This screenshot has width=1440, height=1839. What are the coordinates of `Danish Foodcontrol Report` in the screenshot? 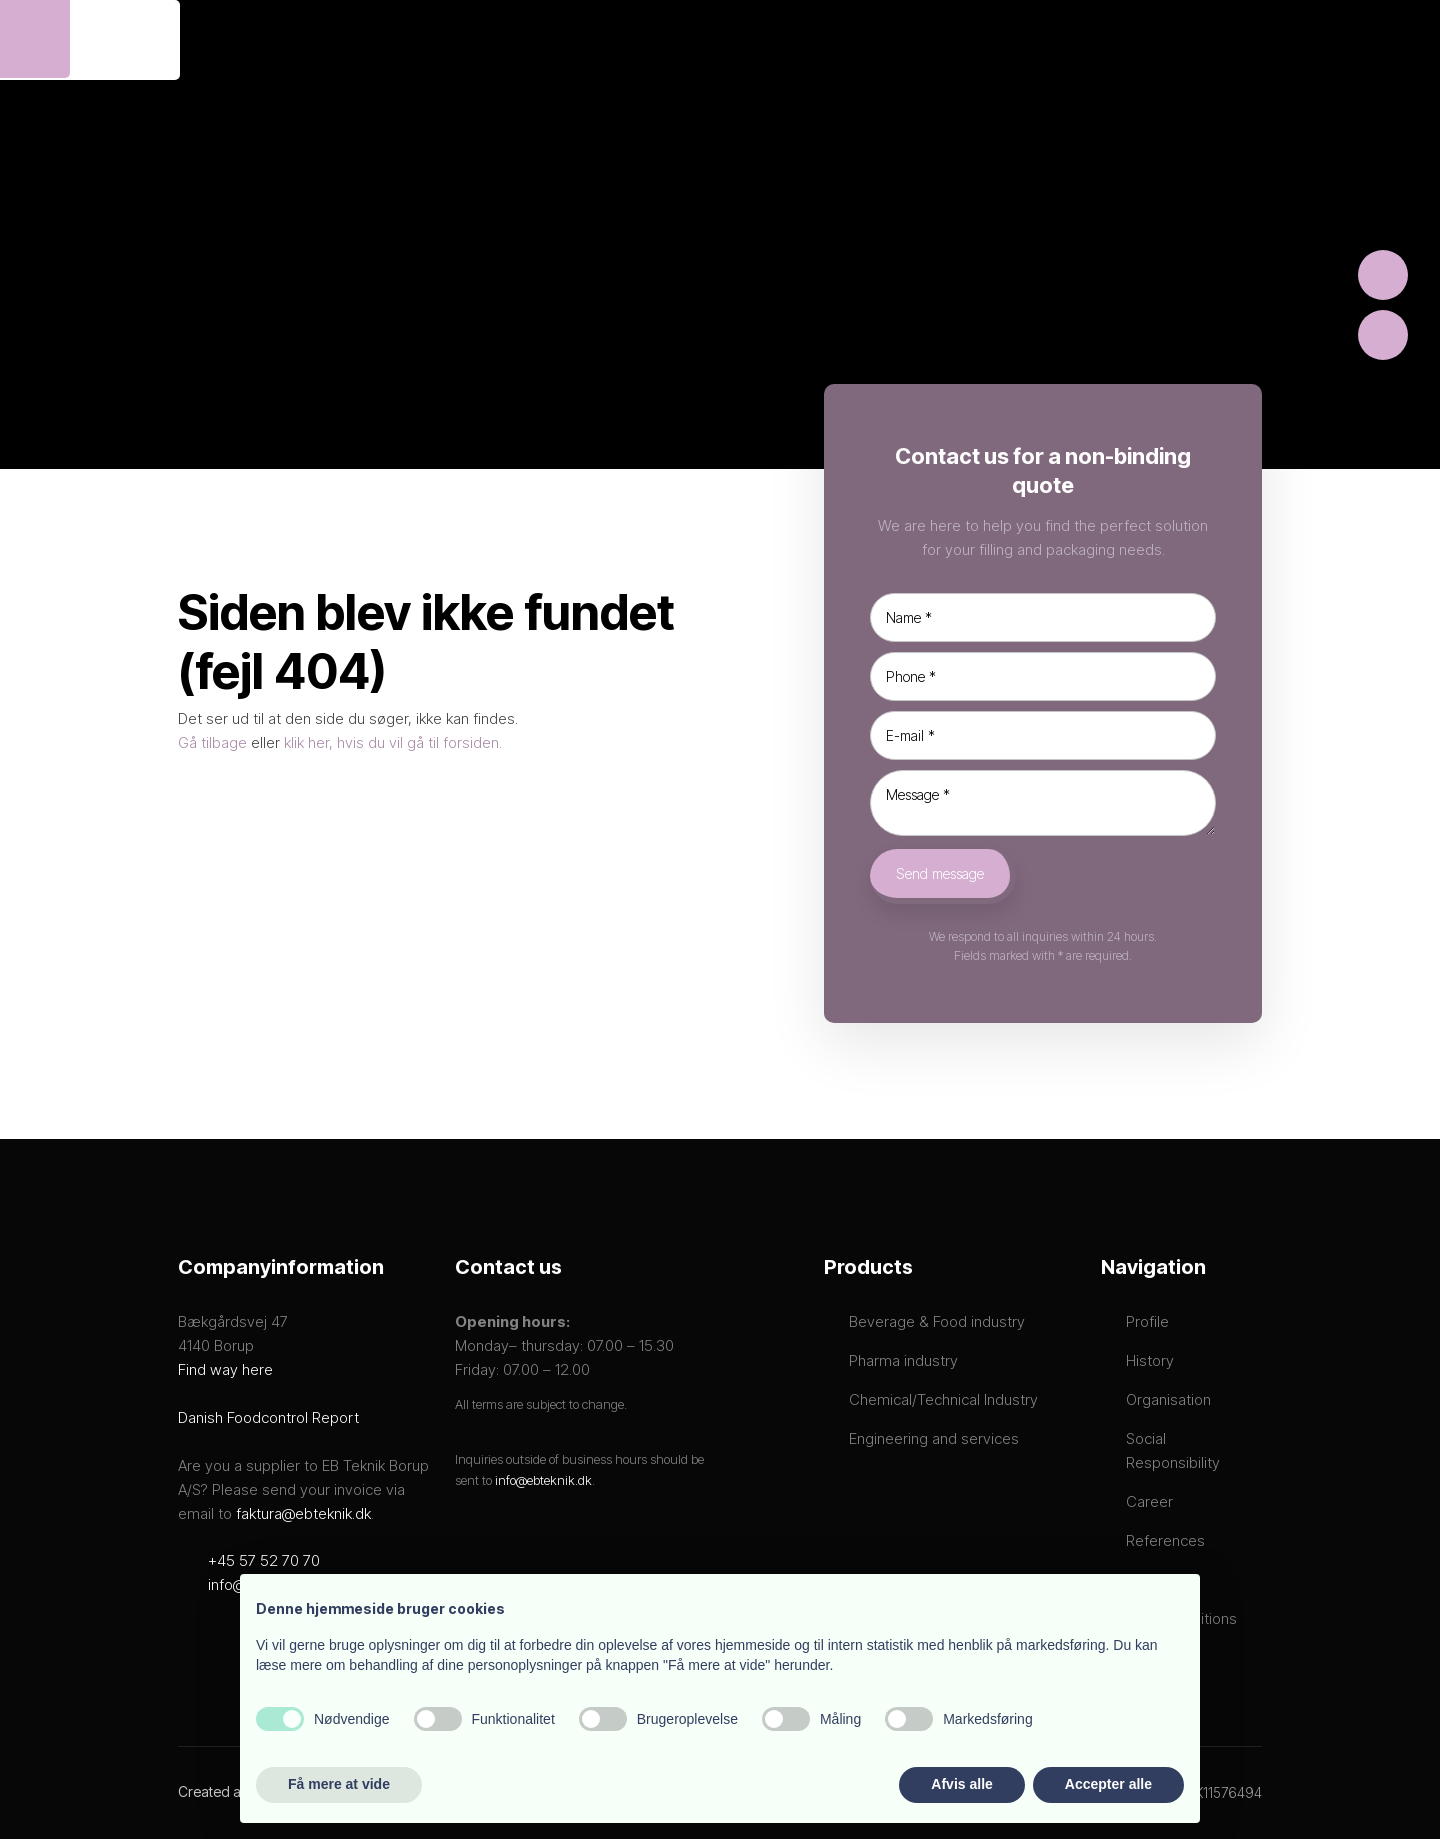 It's located at (268, 1417).